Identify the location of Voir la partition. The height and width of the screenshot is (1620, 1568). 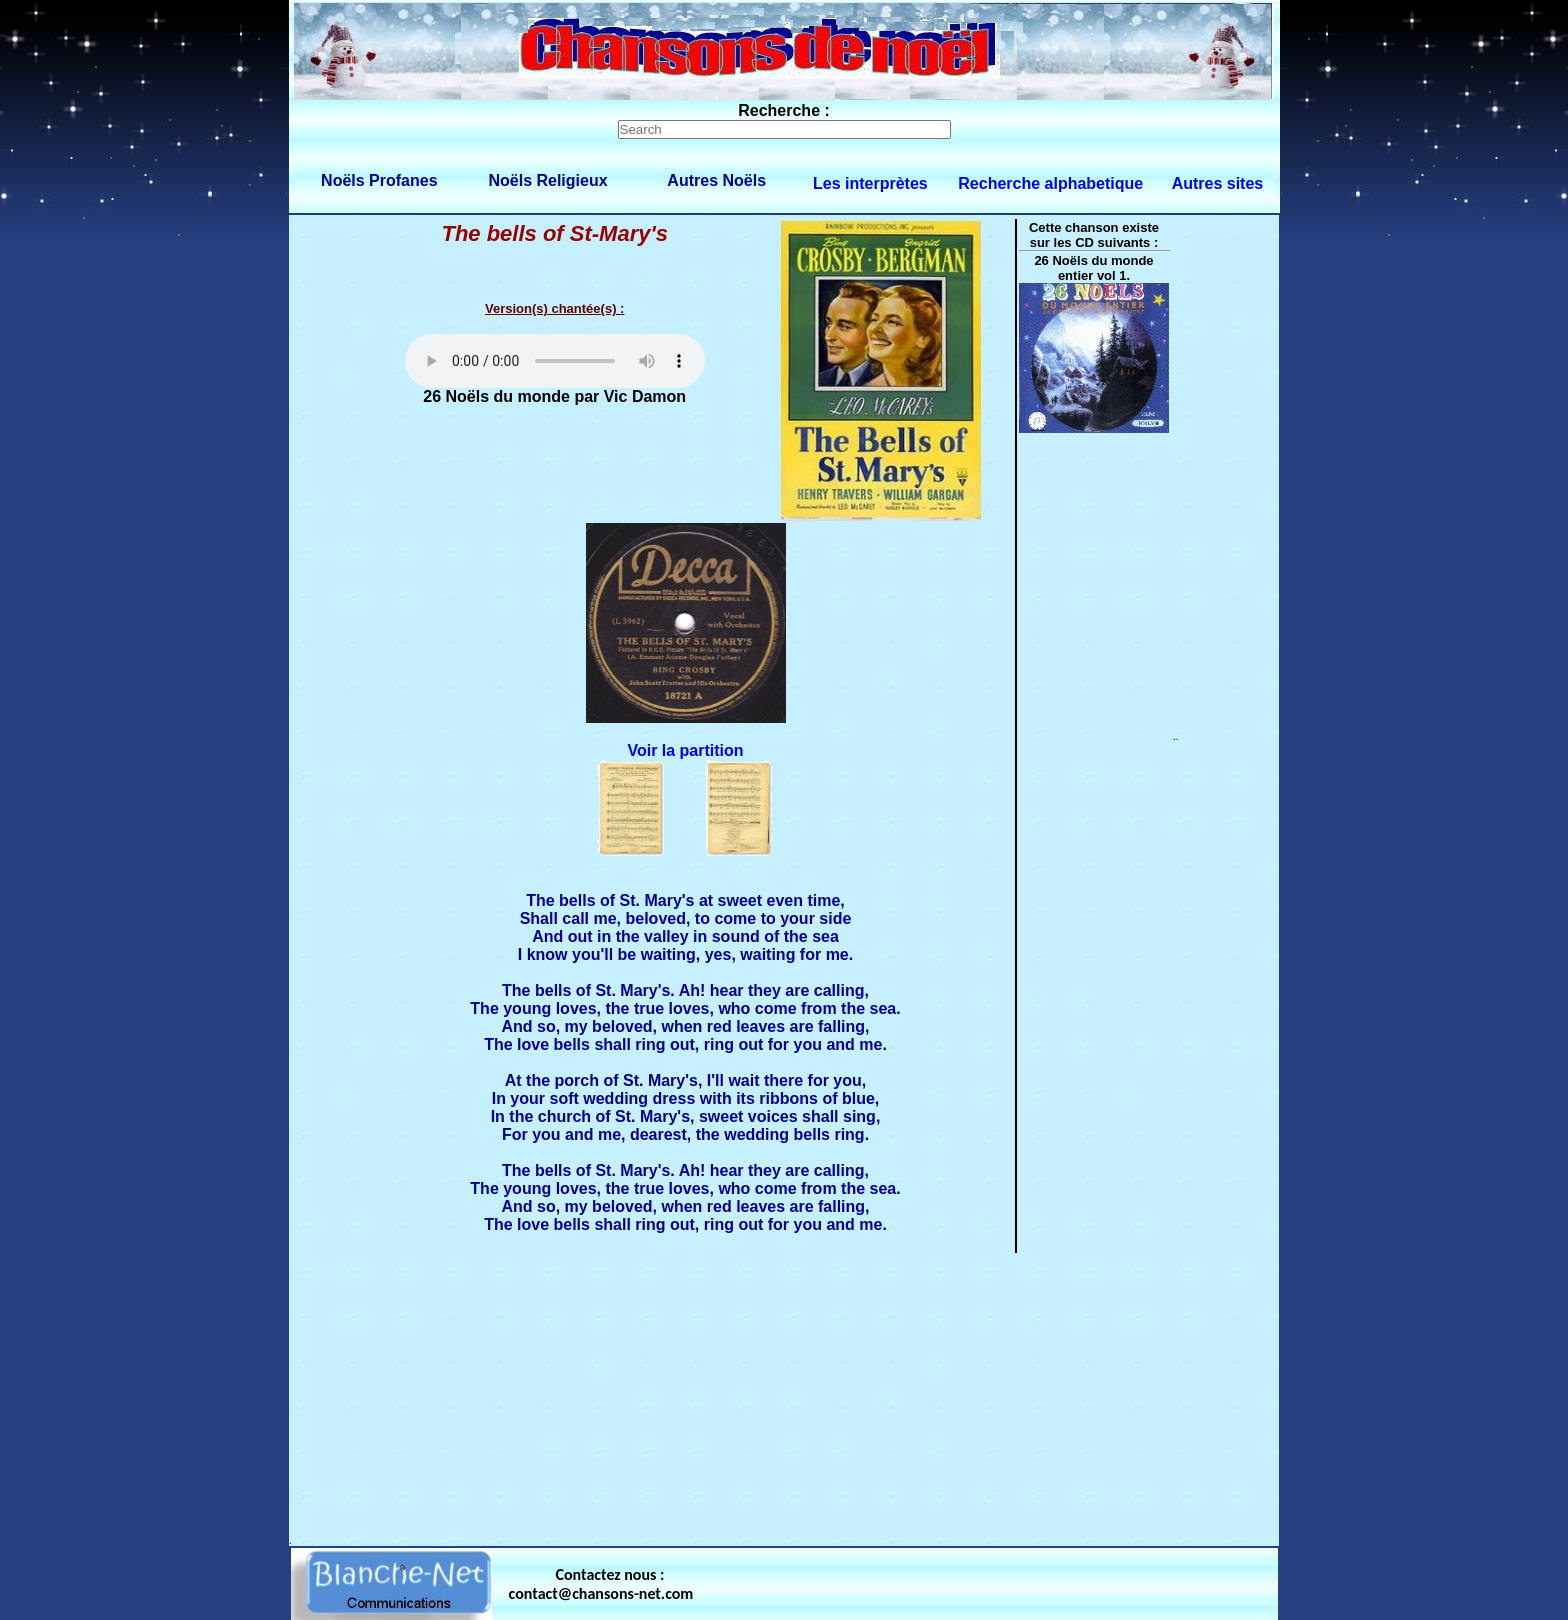
(685, 750).